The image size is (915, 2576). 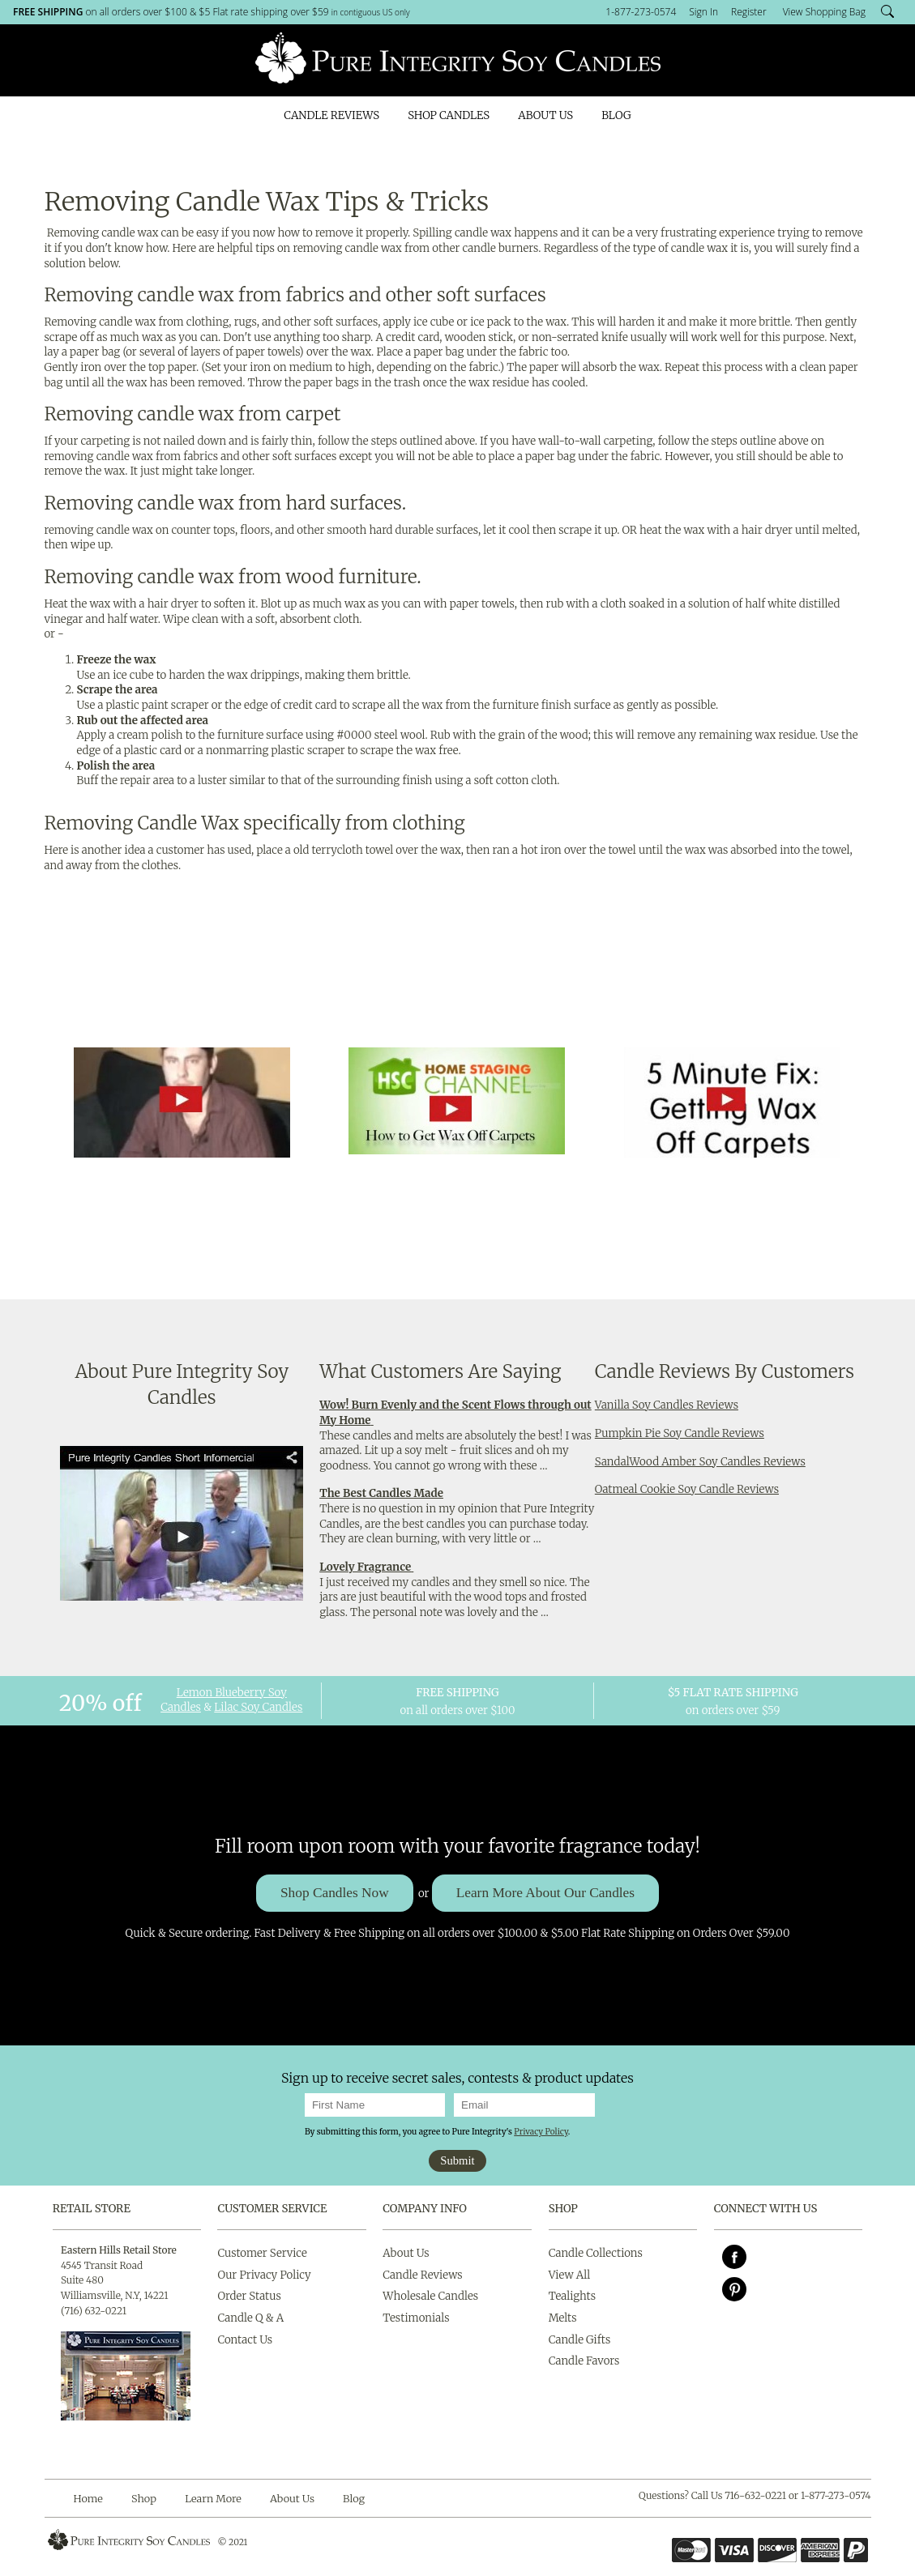 What do you see at coordinates (545, 1892) in the screenshot?
I see `Learn More About Our Candles` at bounding box center [545, 1892].